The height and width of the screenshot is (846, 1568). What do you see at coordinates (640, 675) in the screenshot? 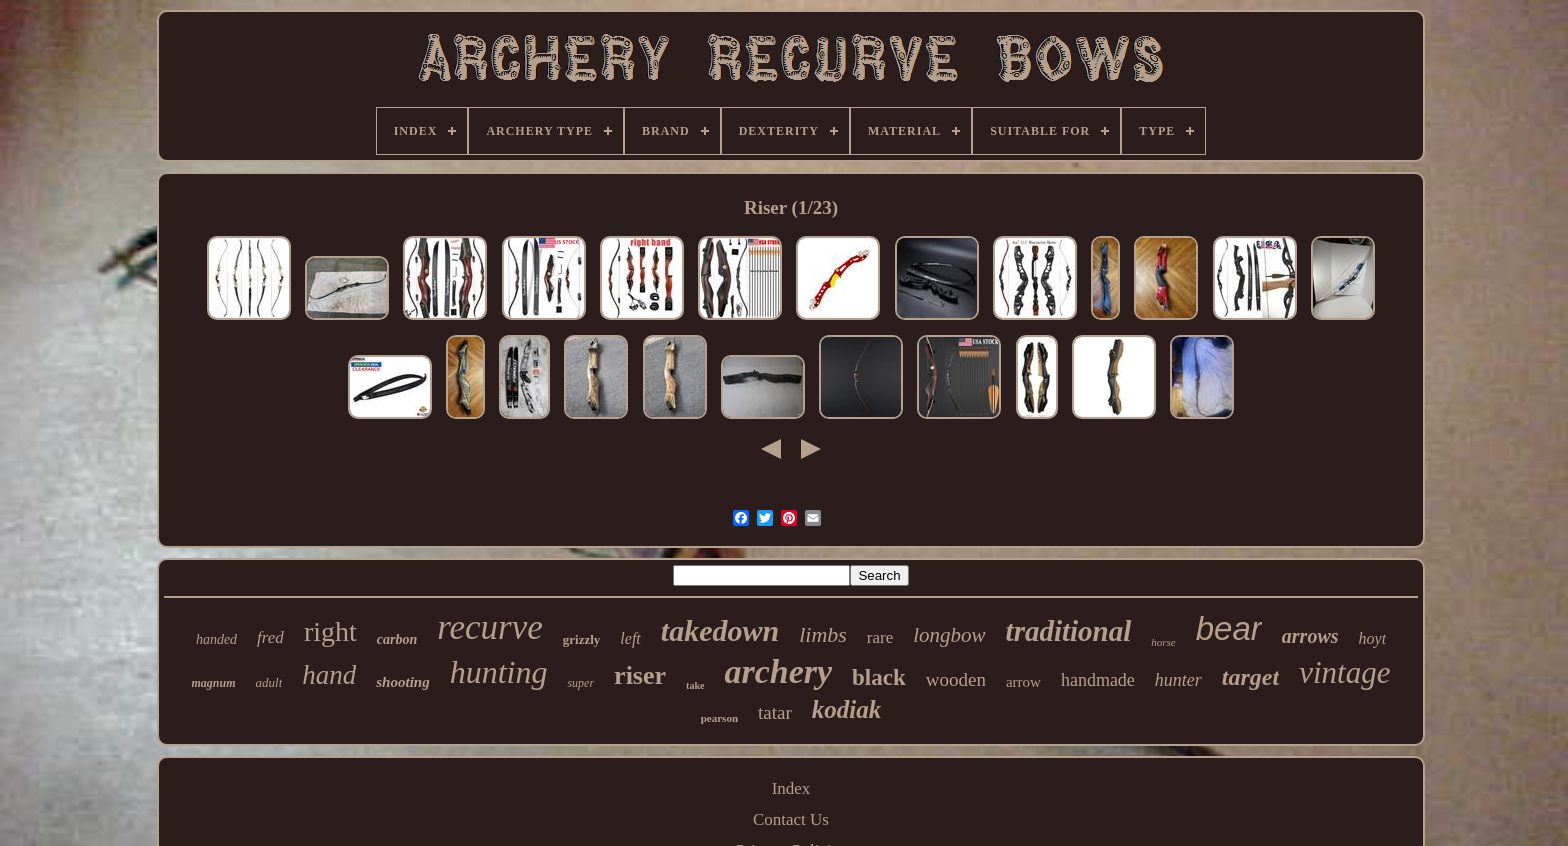
I see `riser` at bounding box center [640, 675].